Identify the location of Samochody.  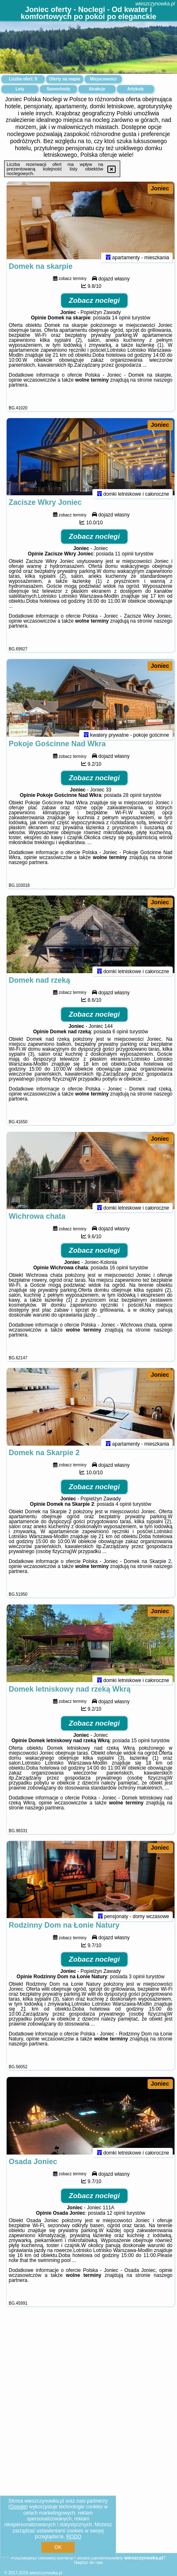
(58, 89).